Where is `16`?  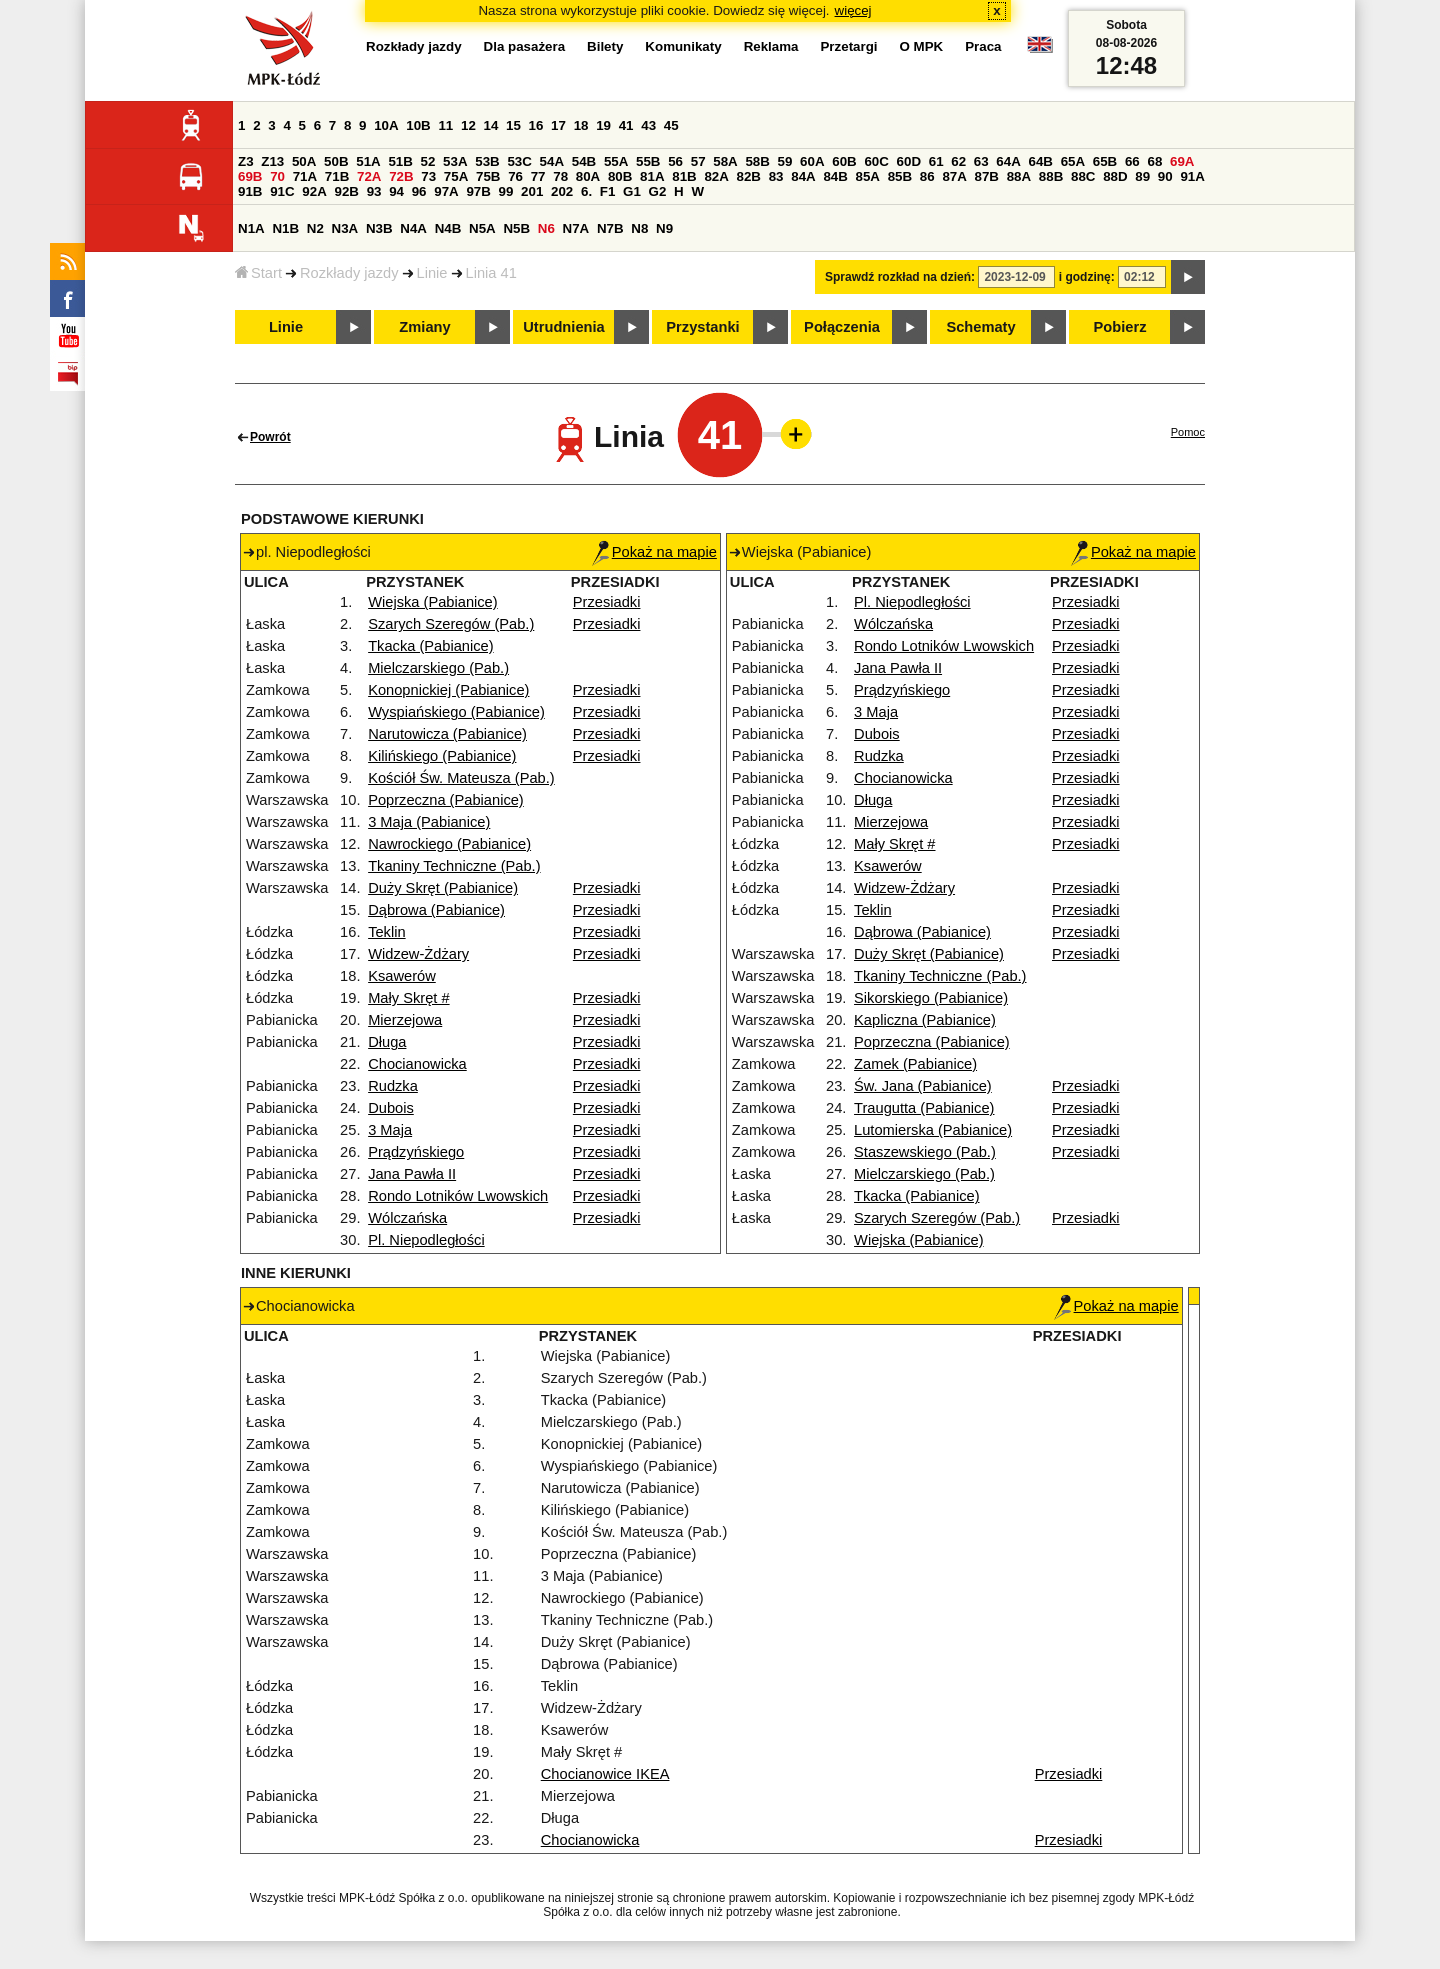 16 is located at coordinates (536, 125).